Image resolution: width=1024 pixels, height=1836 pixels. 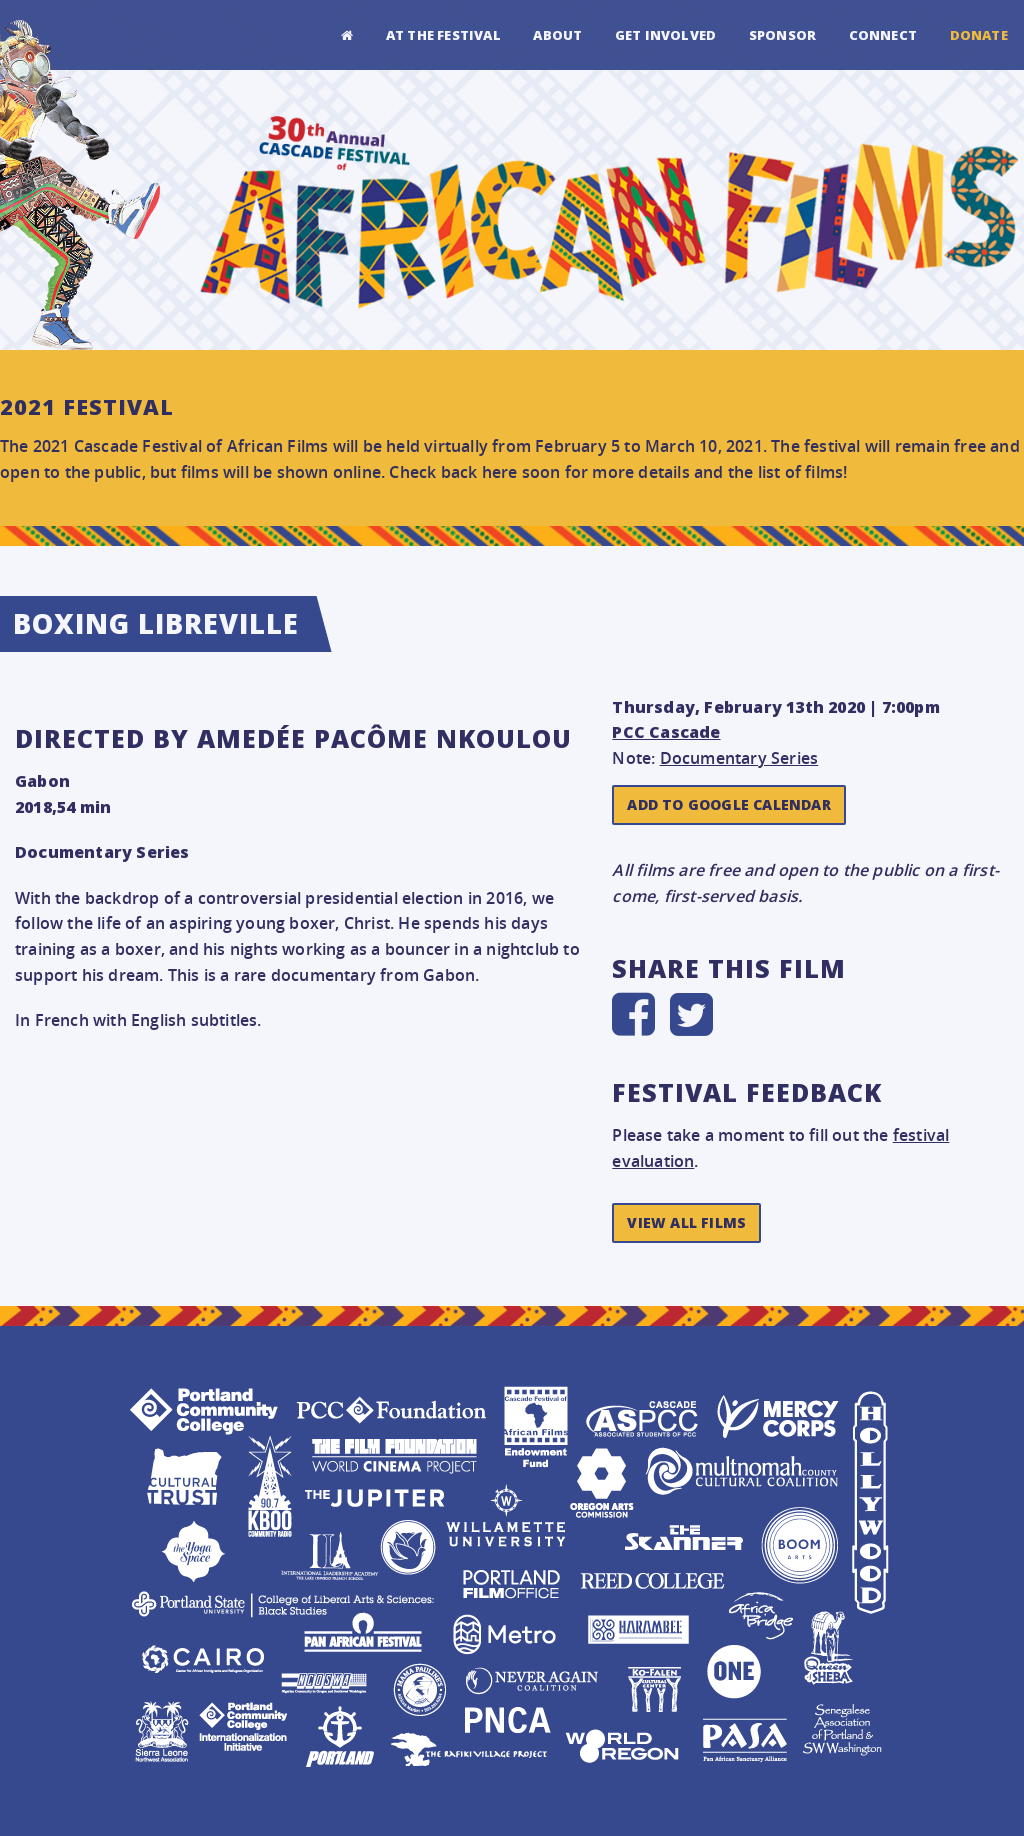 What do you see at coordinates (666, 732) in the screenshot?
I see `PCC Cascade` at bounding box center [666, 732].